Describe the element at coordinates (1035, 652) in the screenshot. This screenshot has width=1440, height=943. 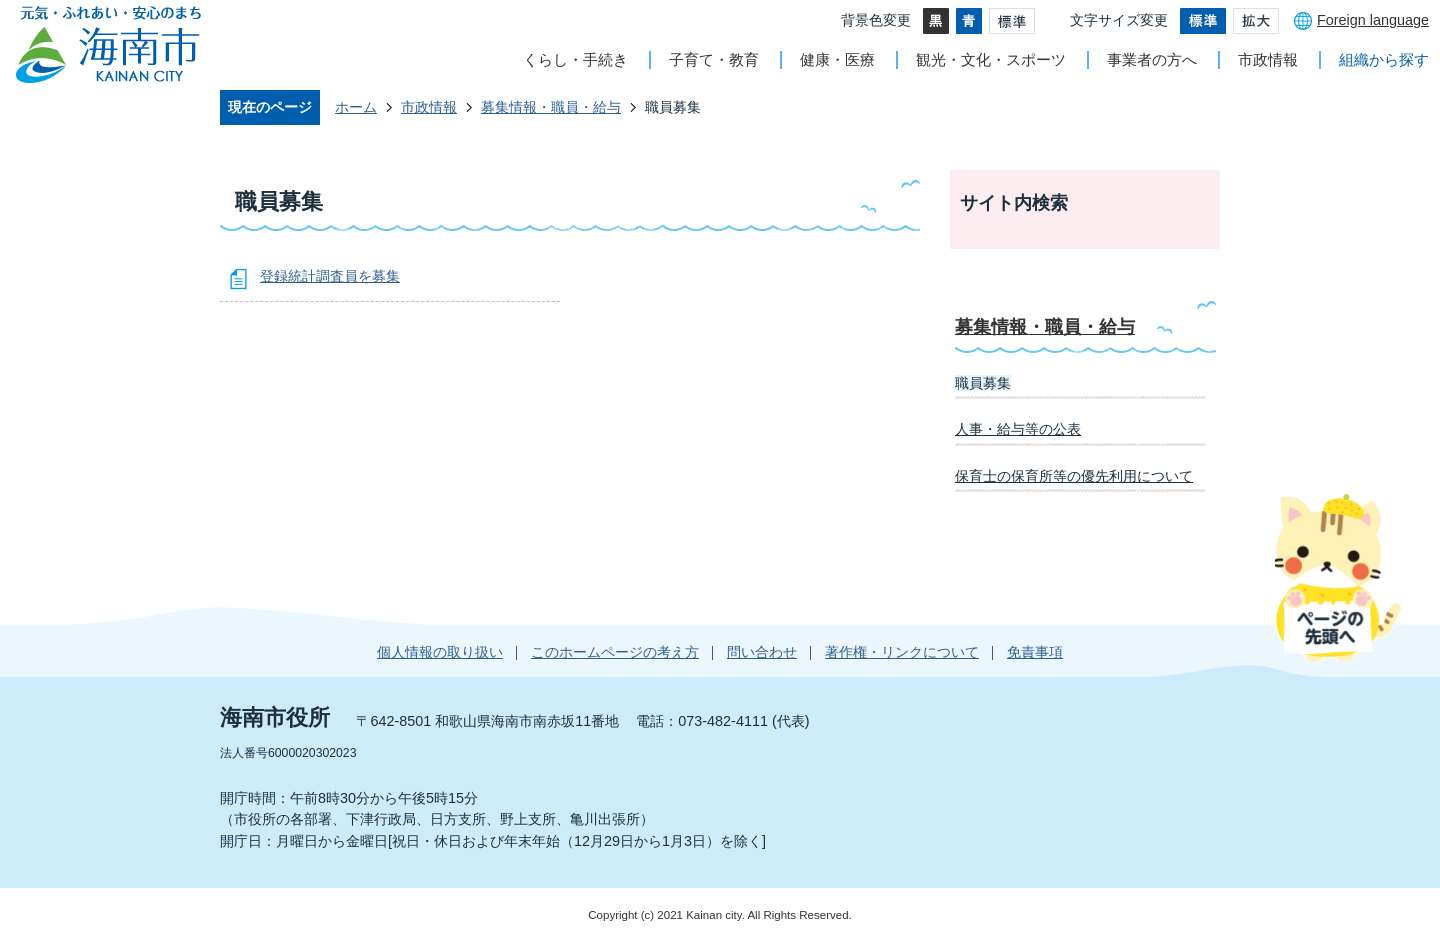
I see `免責事項` at that location.